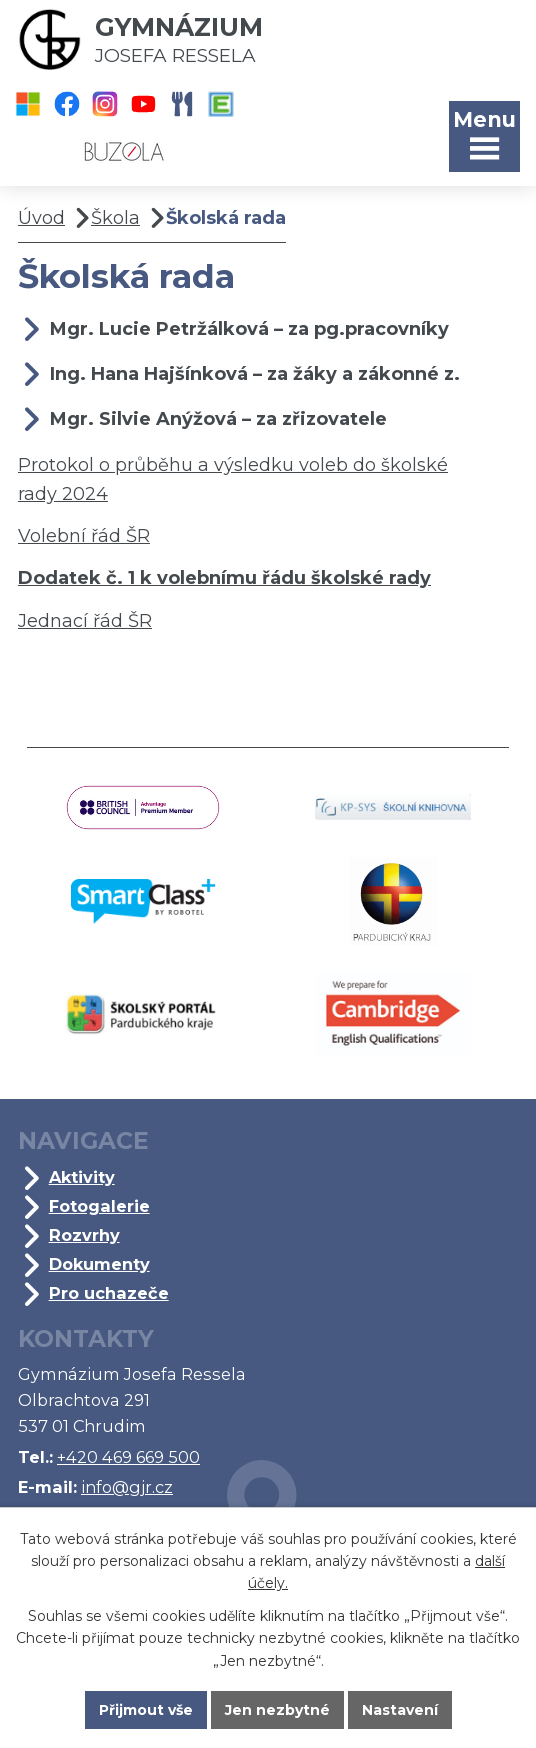  I want to click on info@gjr.cz, so click(127, 1487).